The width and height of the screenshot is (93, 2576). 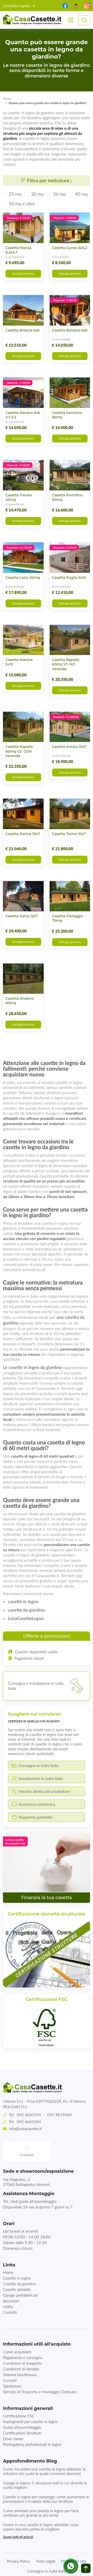 What do you see at coordinates (12, 2366) in the screenshot?
I see `Spedizione` at bounding box center [12, 2366].